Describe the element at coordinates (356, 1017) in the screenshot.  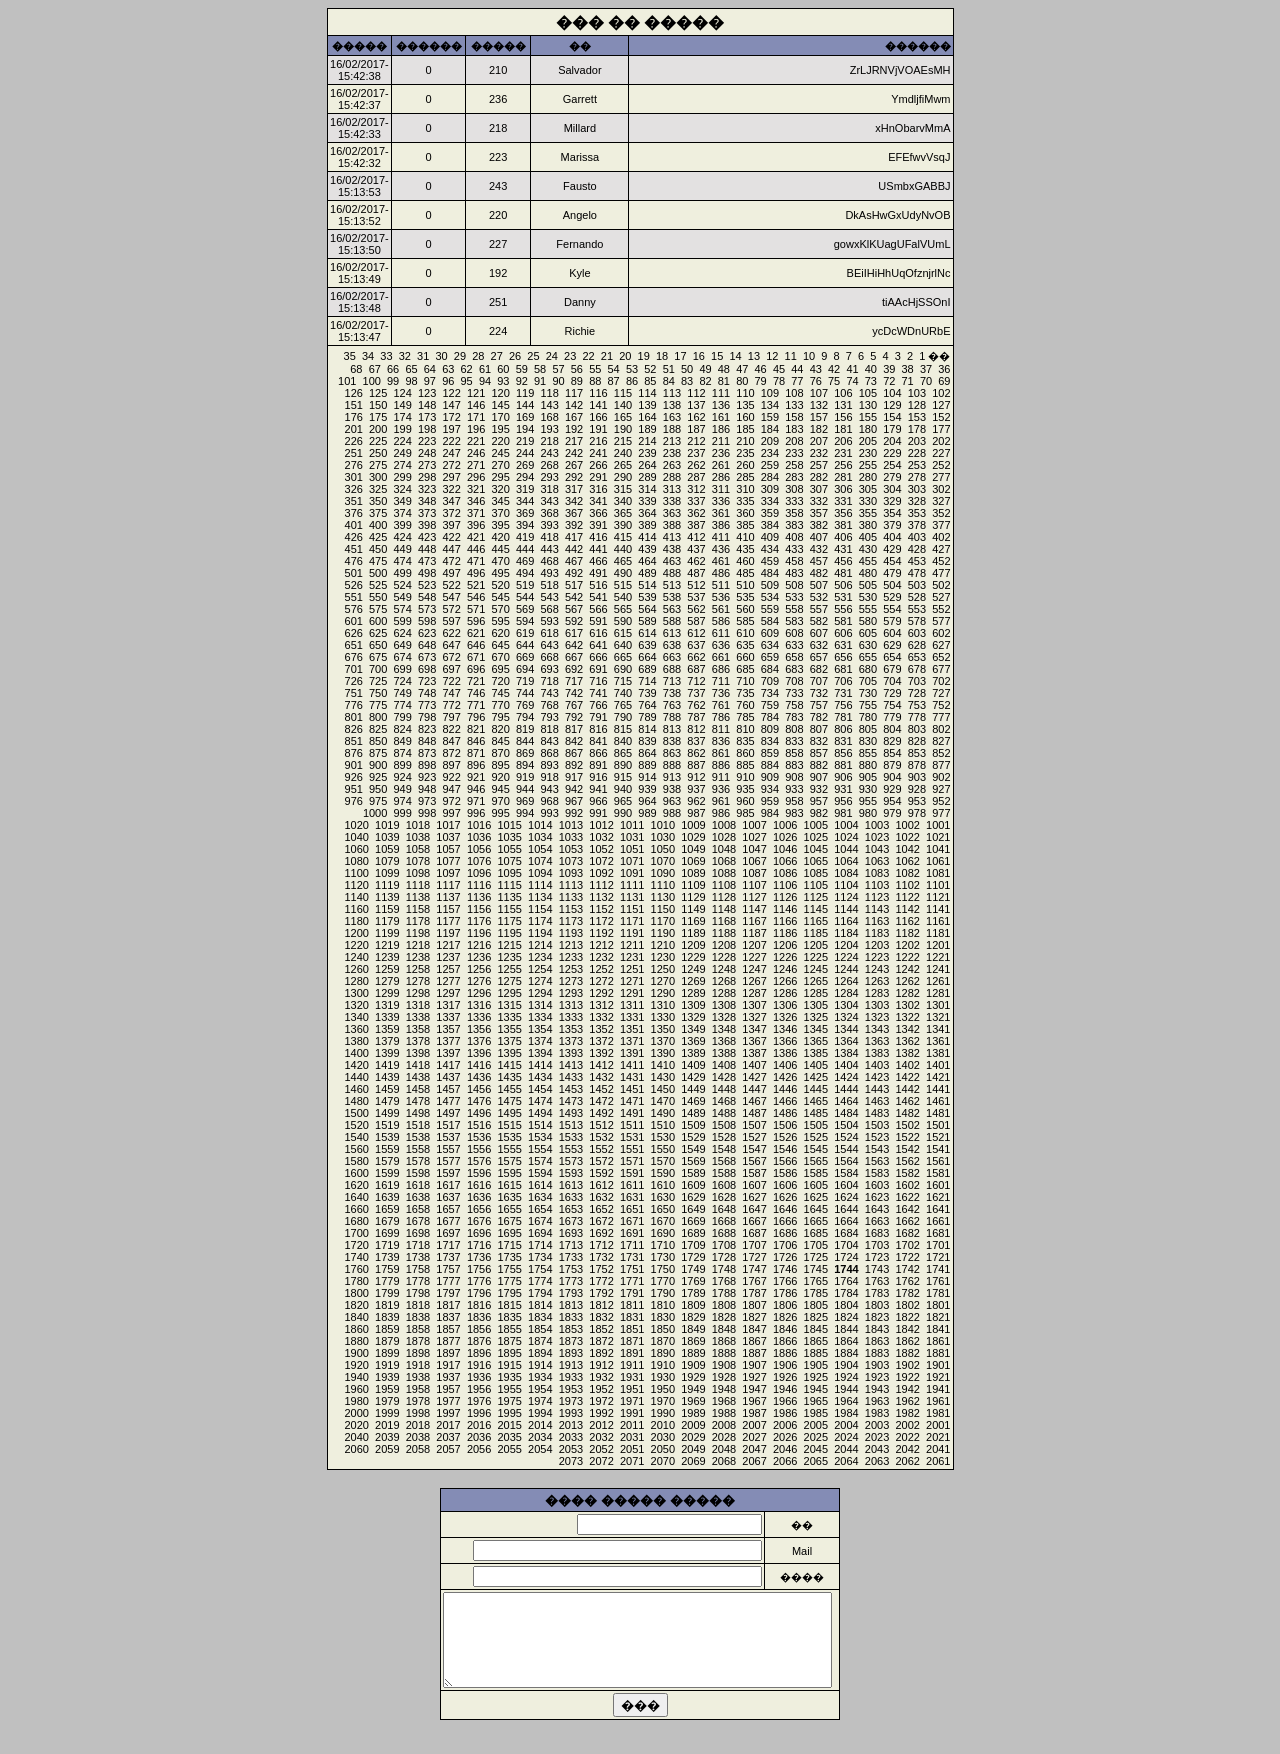
I see `1340` at that location.